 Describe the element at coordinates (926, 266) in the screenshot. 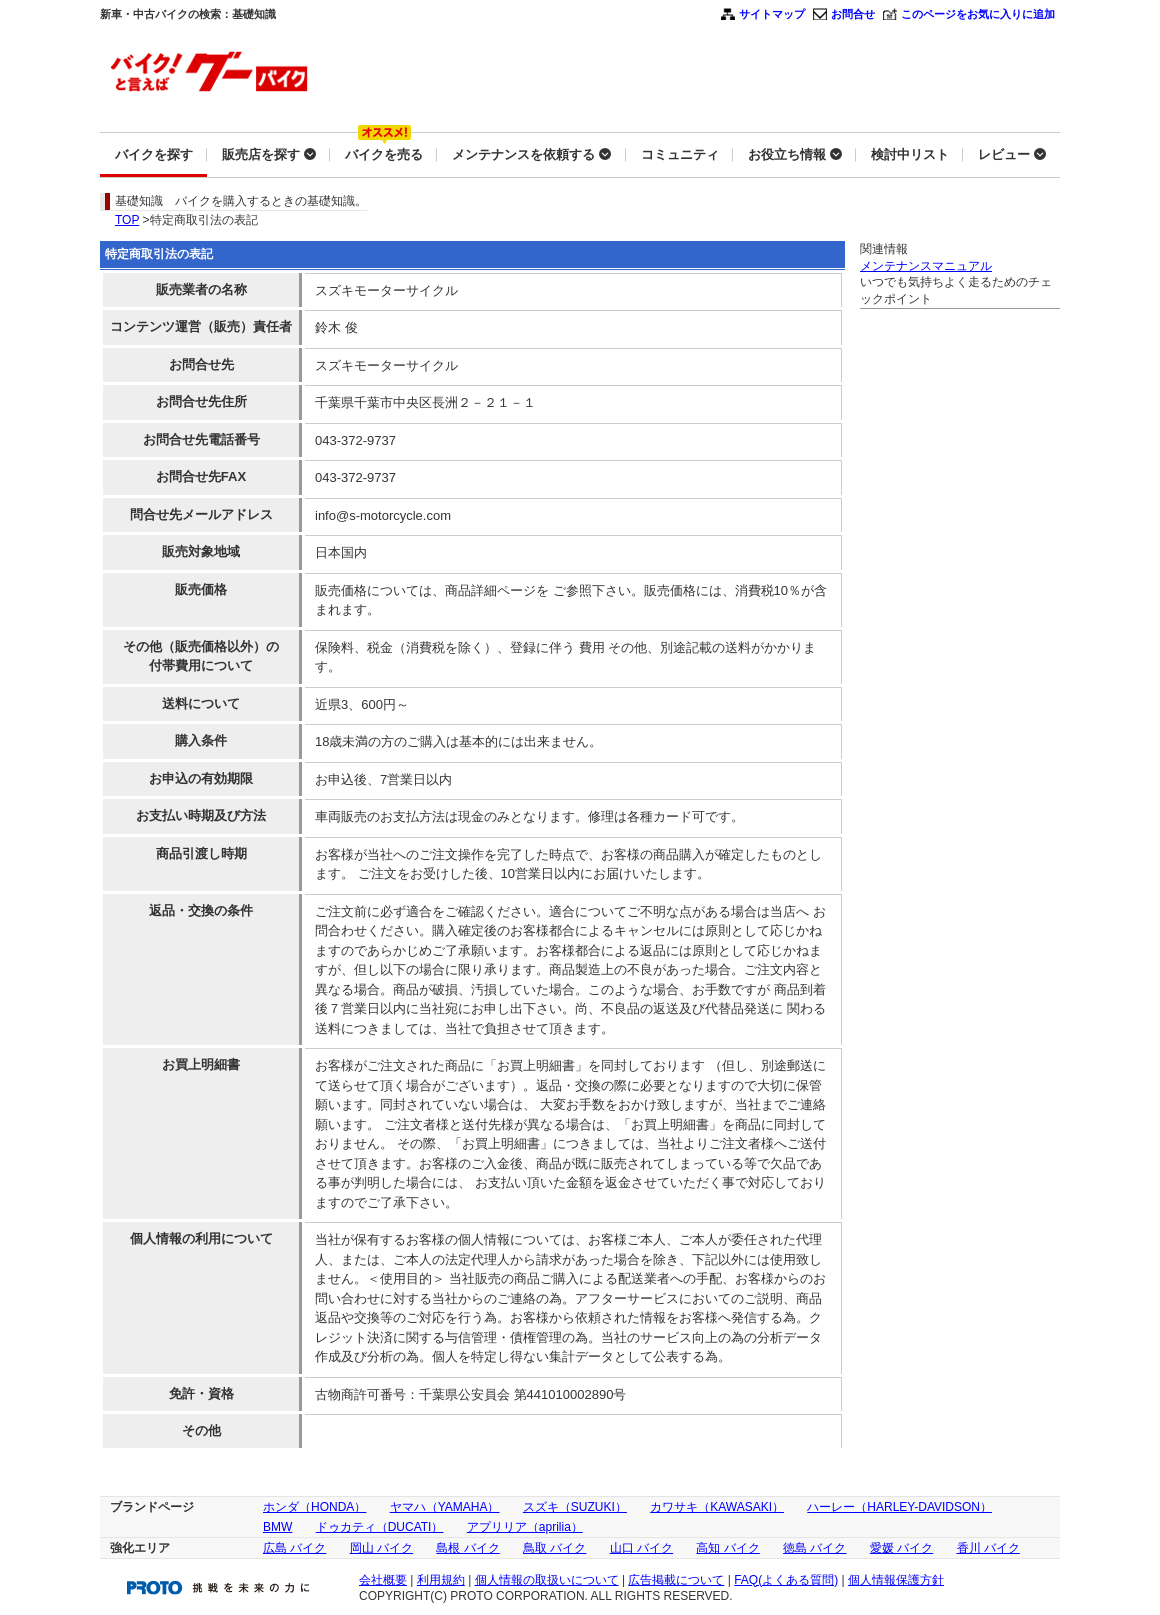

I see `メンテナンスマニュアル` at that location.